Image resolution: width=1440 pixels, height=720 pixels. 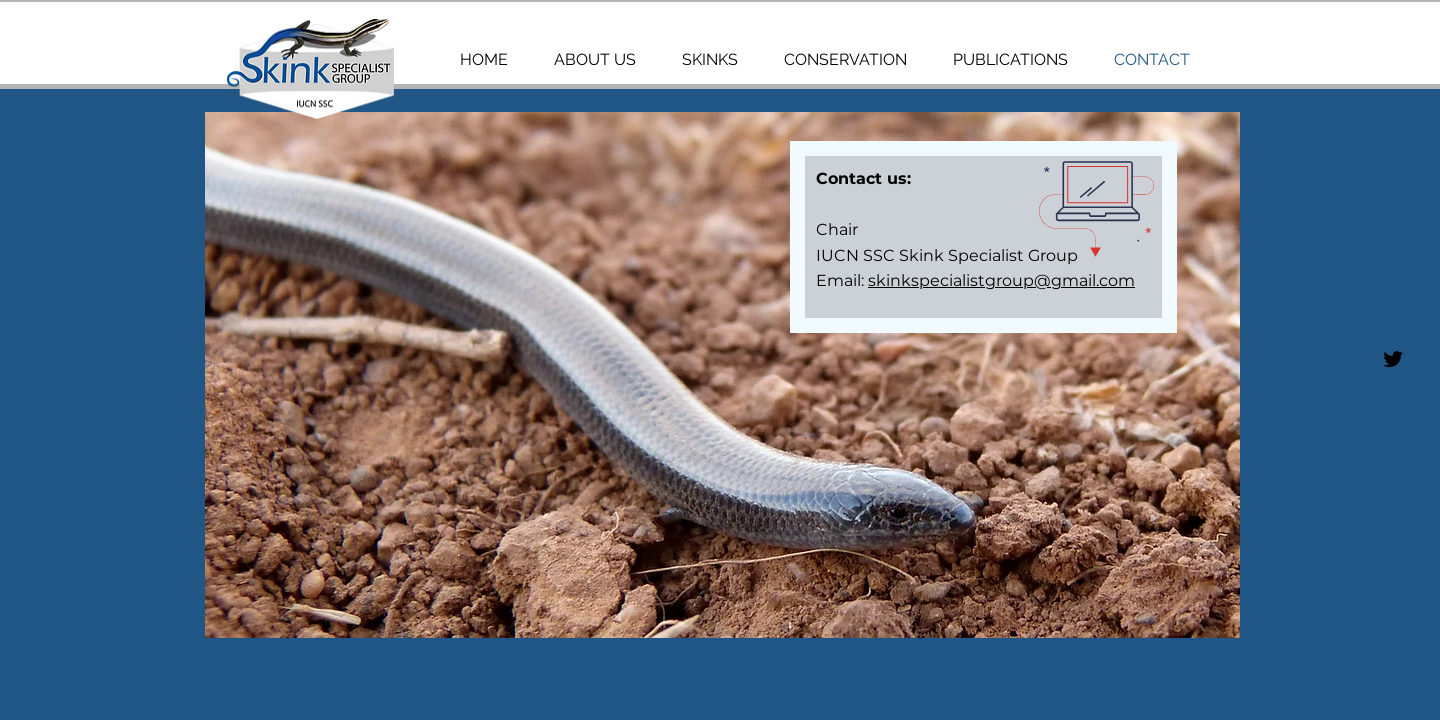 What do you see at coordinates (1001, 280) in the screenshot?
I see `skinkspecialistgroup@gmail.com` at bounding box center [1001, 280].